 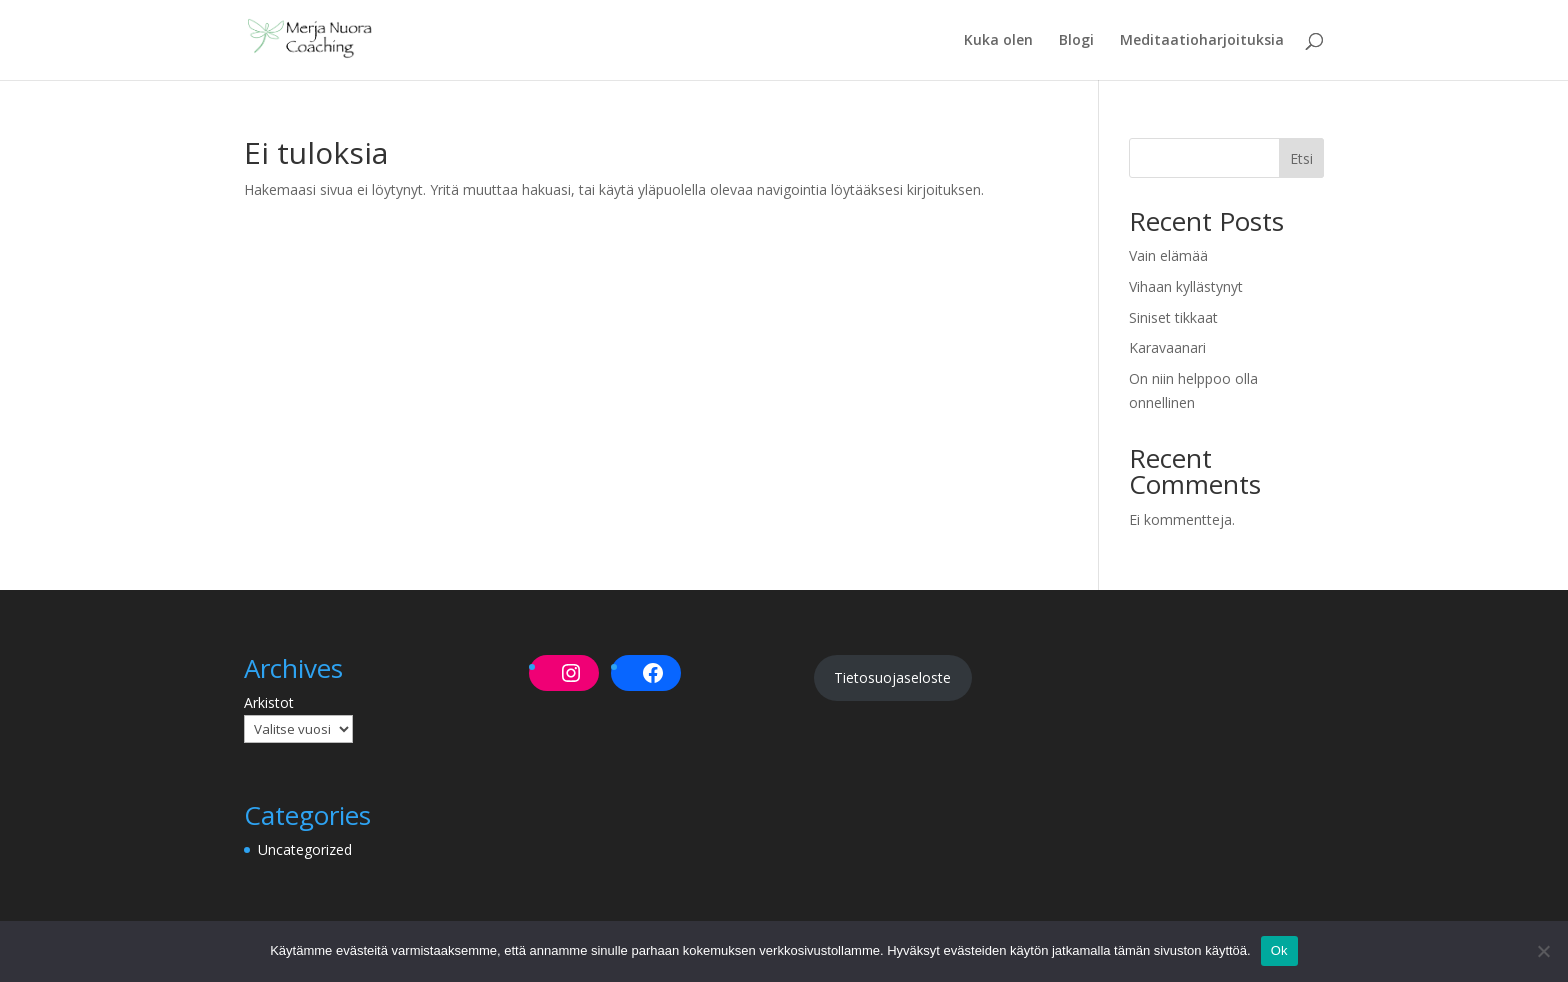 I want to click on Vihaan kyllästynyt, so click(x=1186, y=286).